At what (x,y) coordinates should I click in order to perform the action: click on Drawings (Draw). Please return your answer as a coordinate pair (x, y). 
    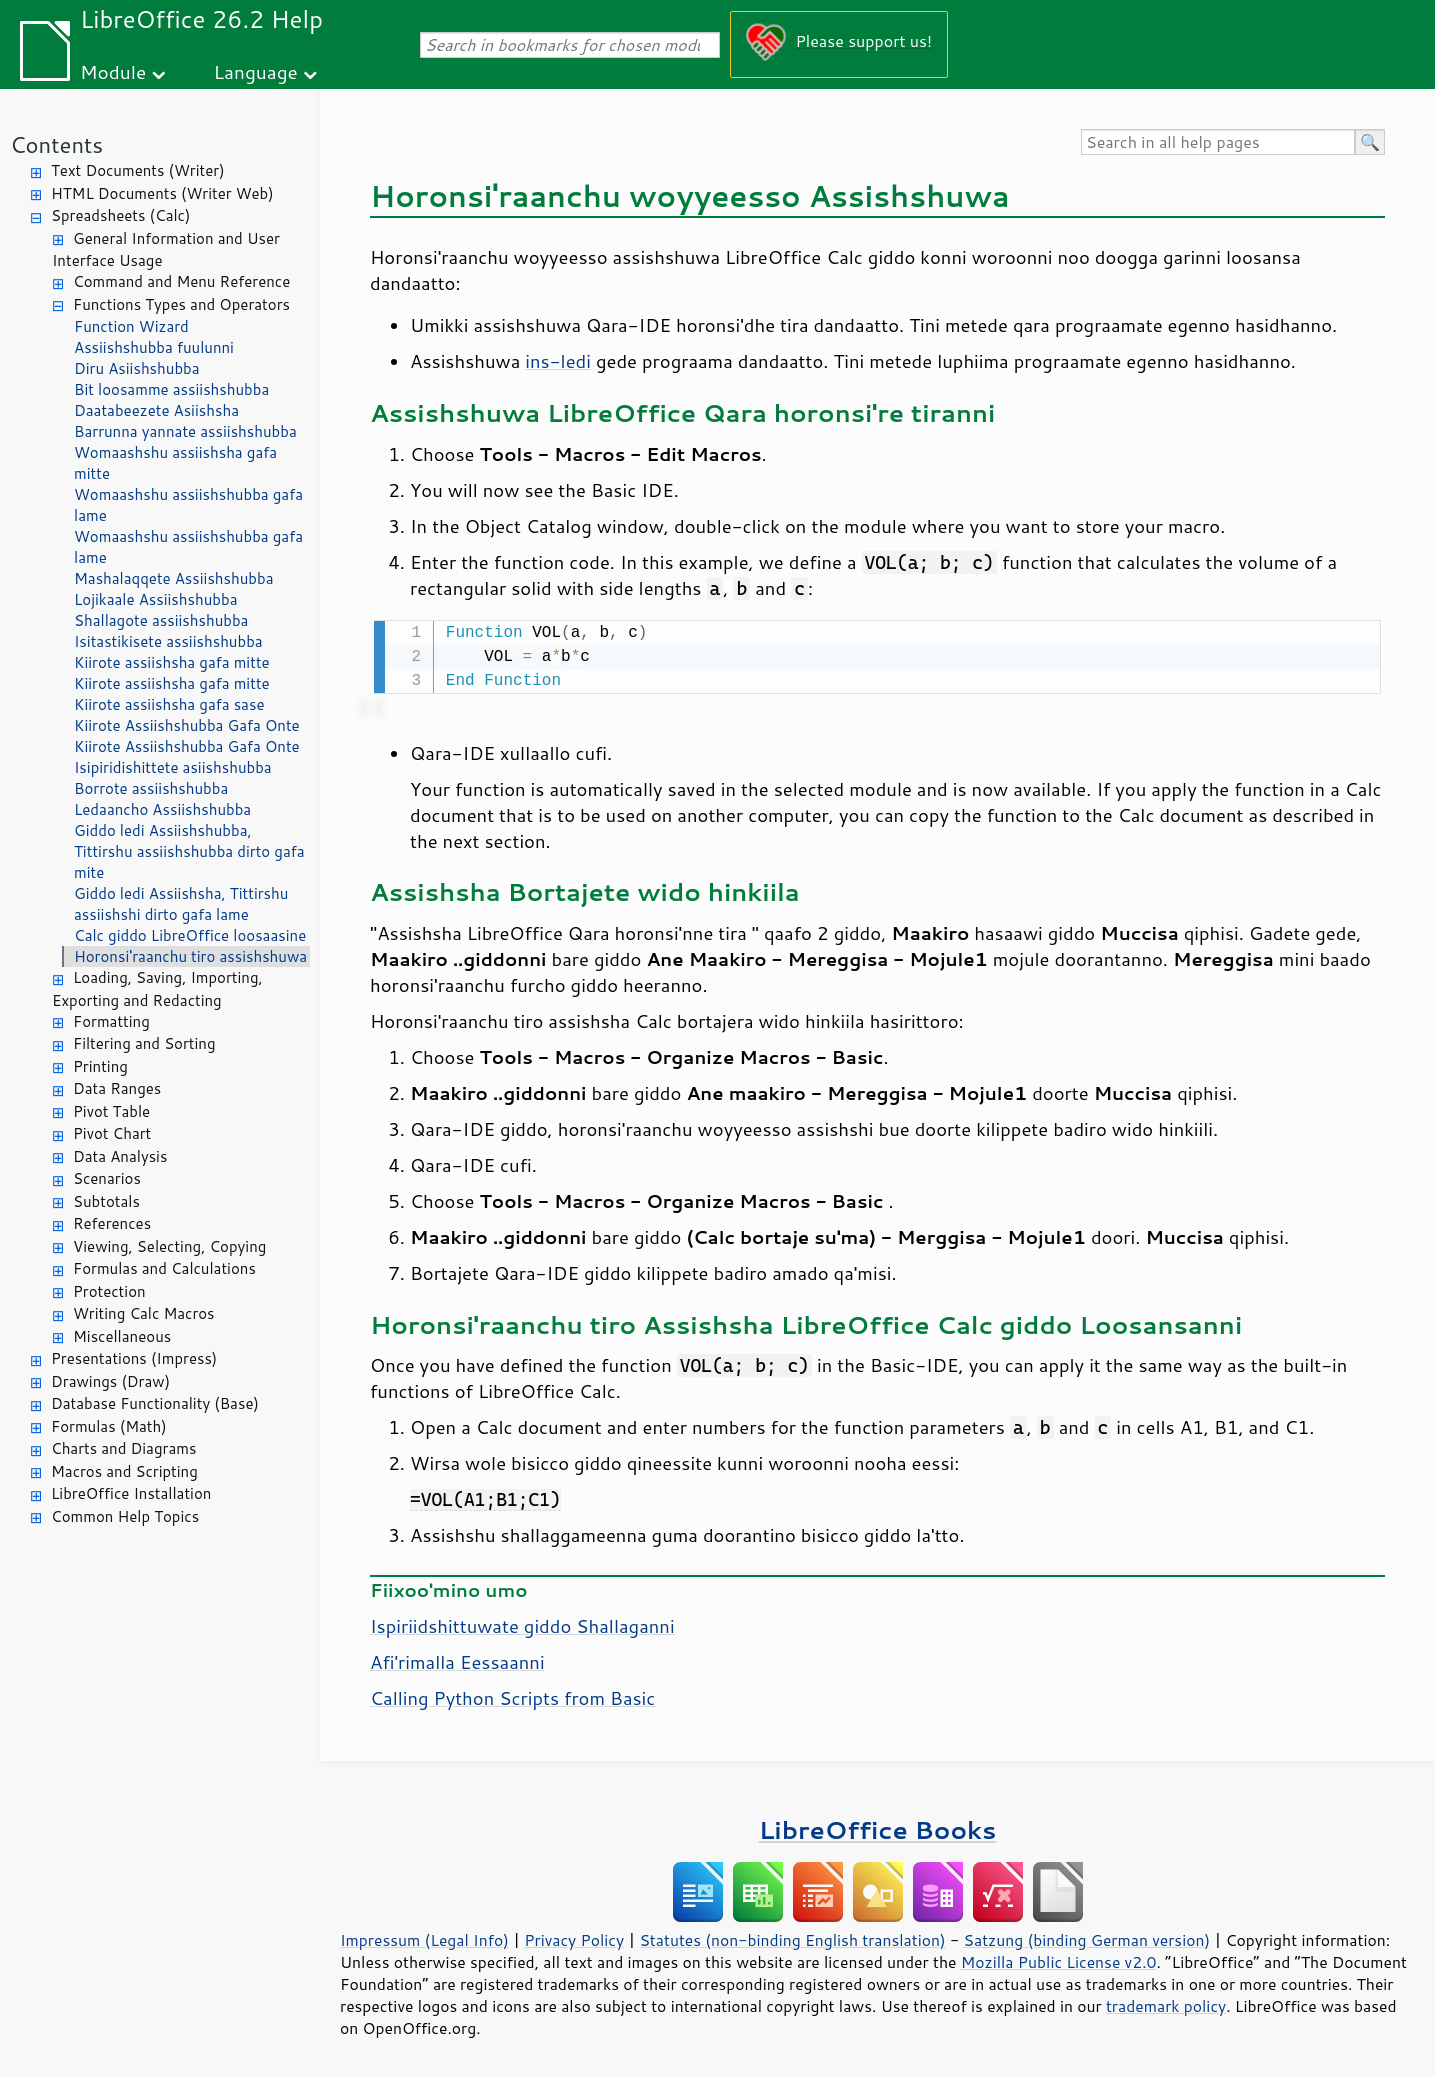
    Looking at the image, I should click on (110, 1381).